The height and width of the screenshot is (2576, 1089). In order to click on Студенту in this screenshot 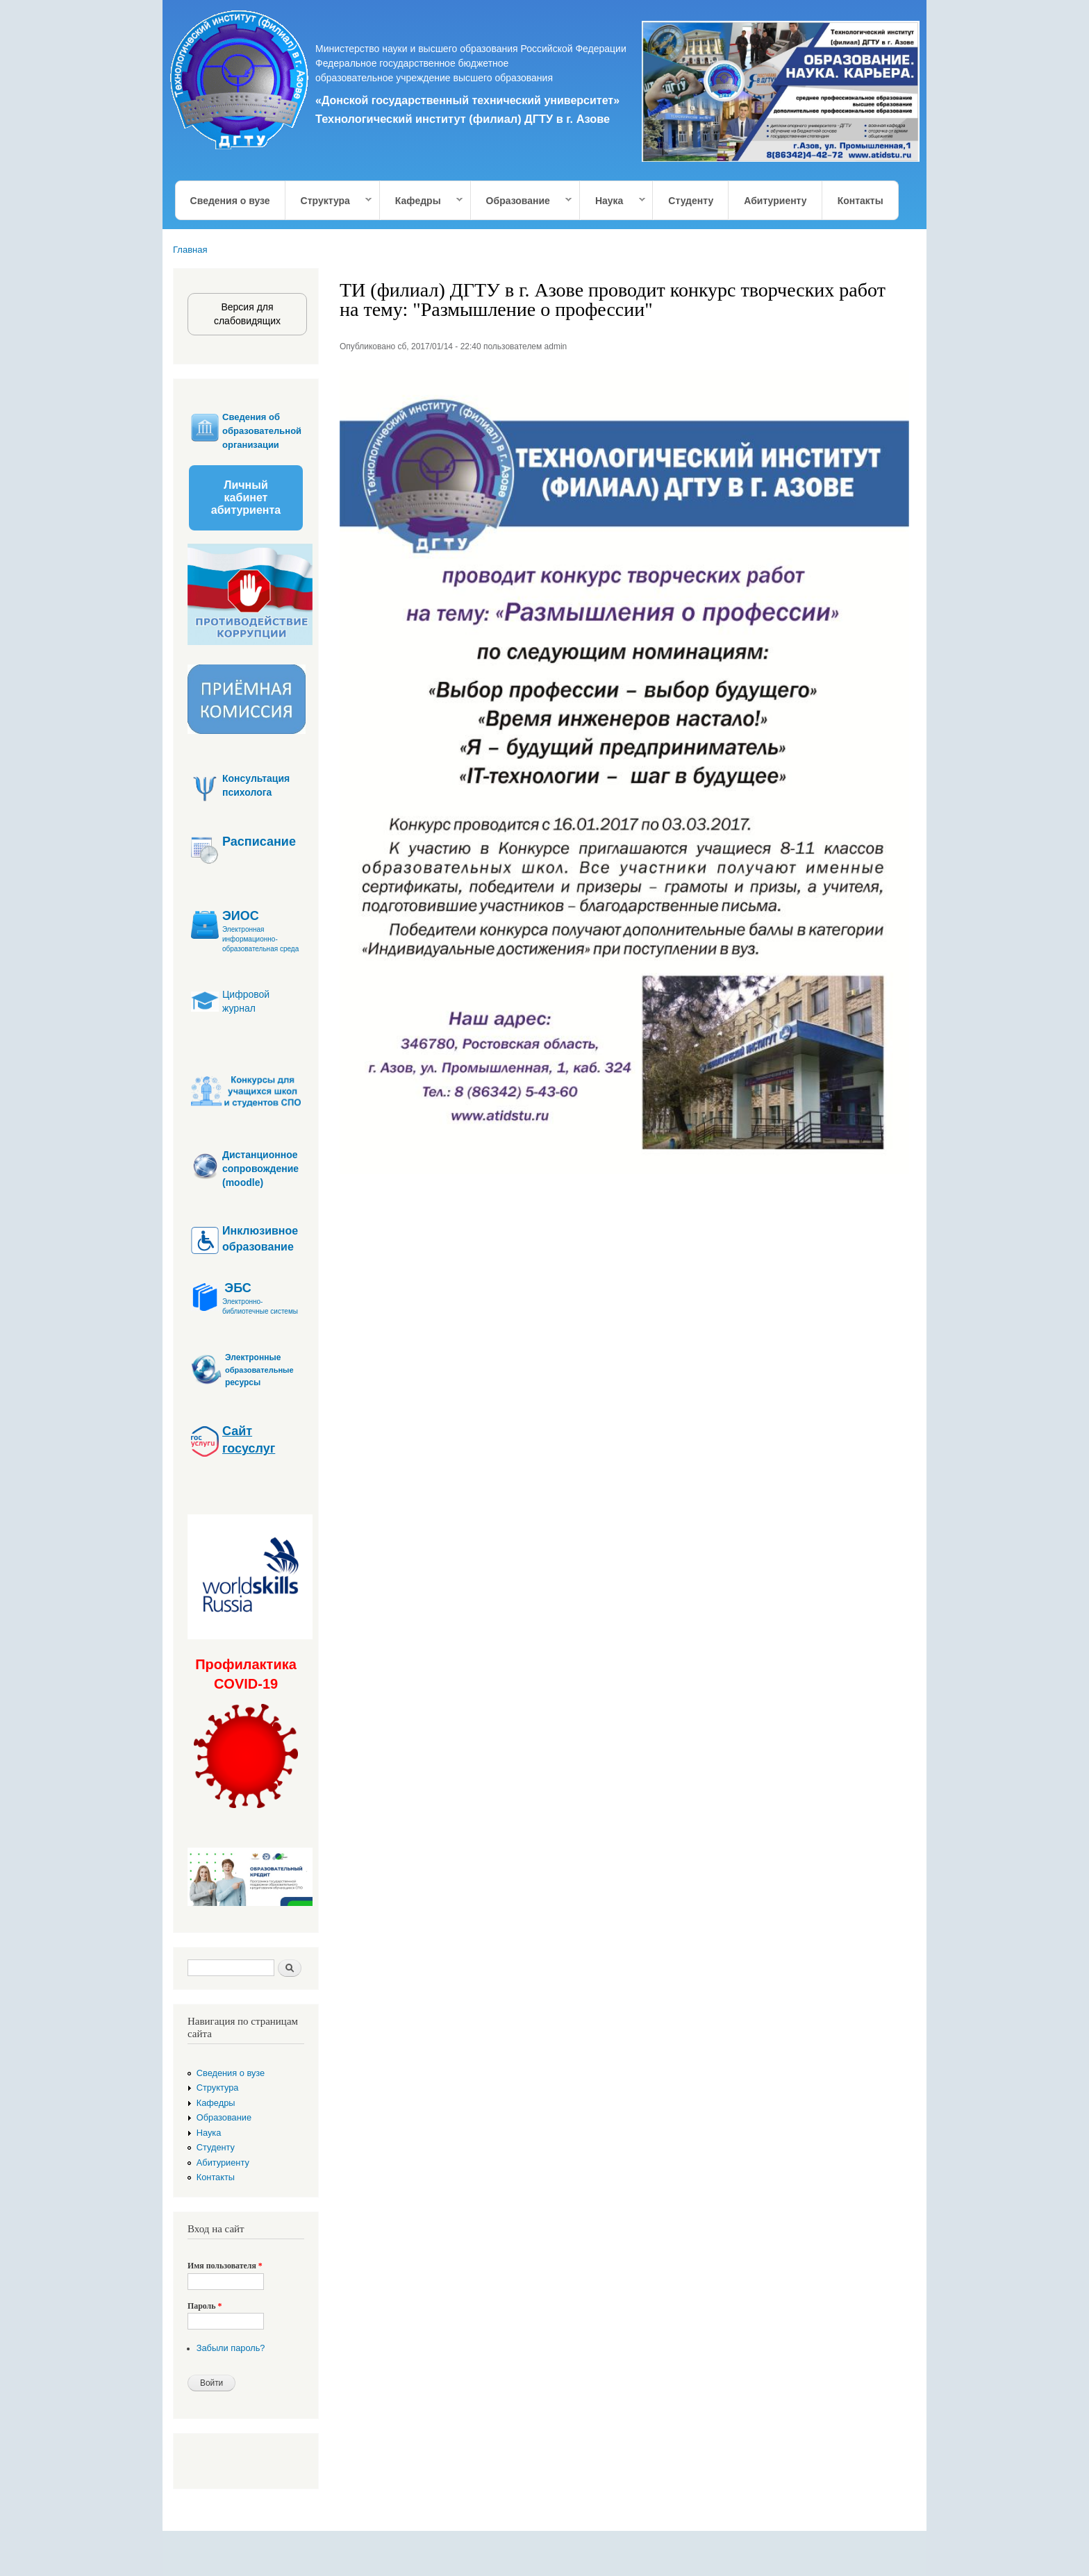, I will do `click(690, 200)`.